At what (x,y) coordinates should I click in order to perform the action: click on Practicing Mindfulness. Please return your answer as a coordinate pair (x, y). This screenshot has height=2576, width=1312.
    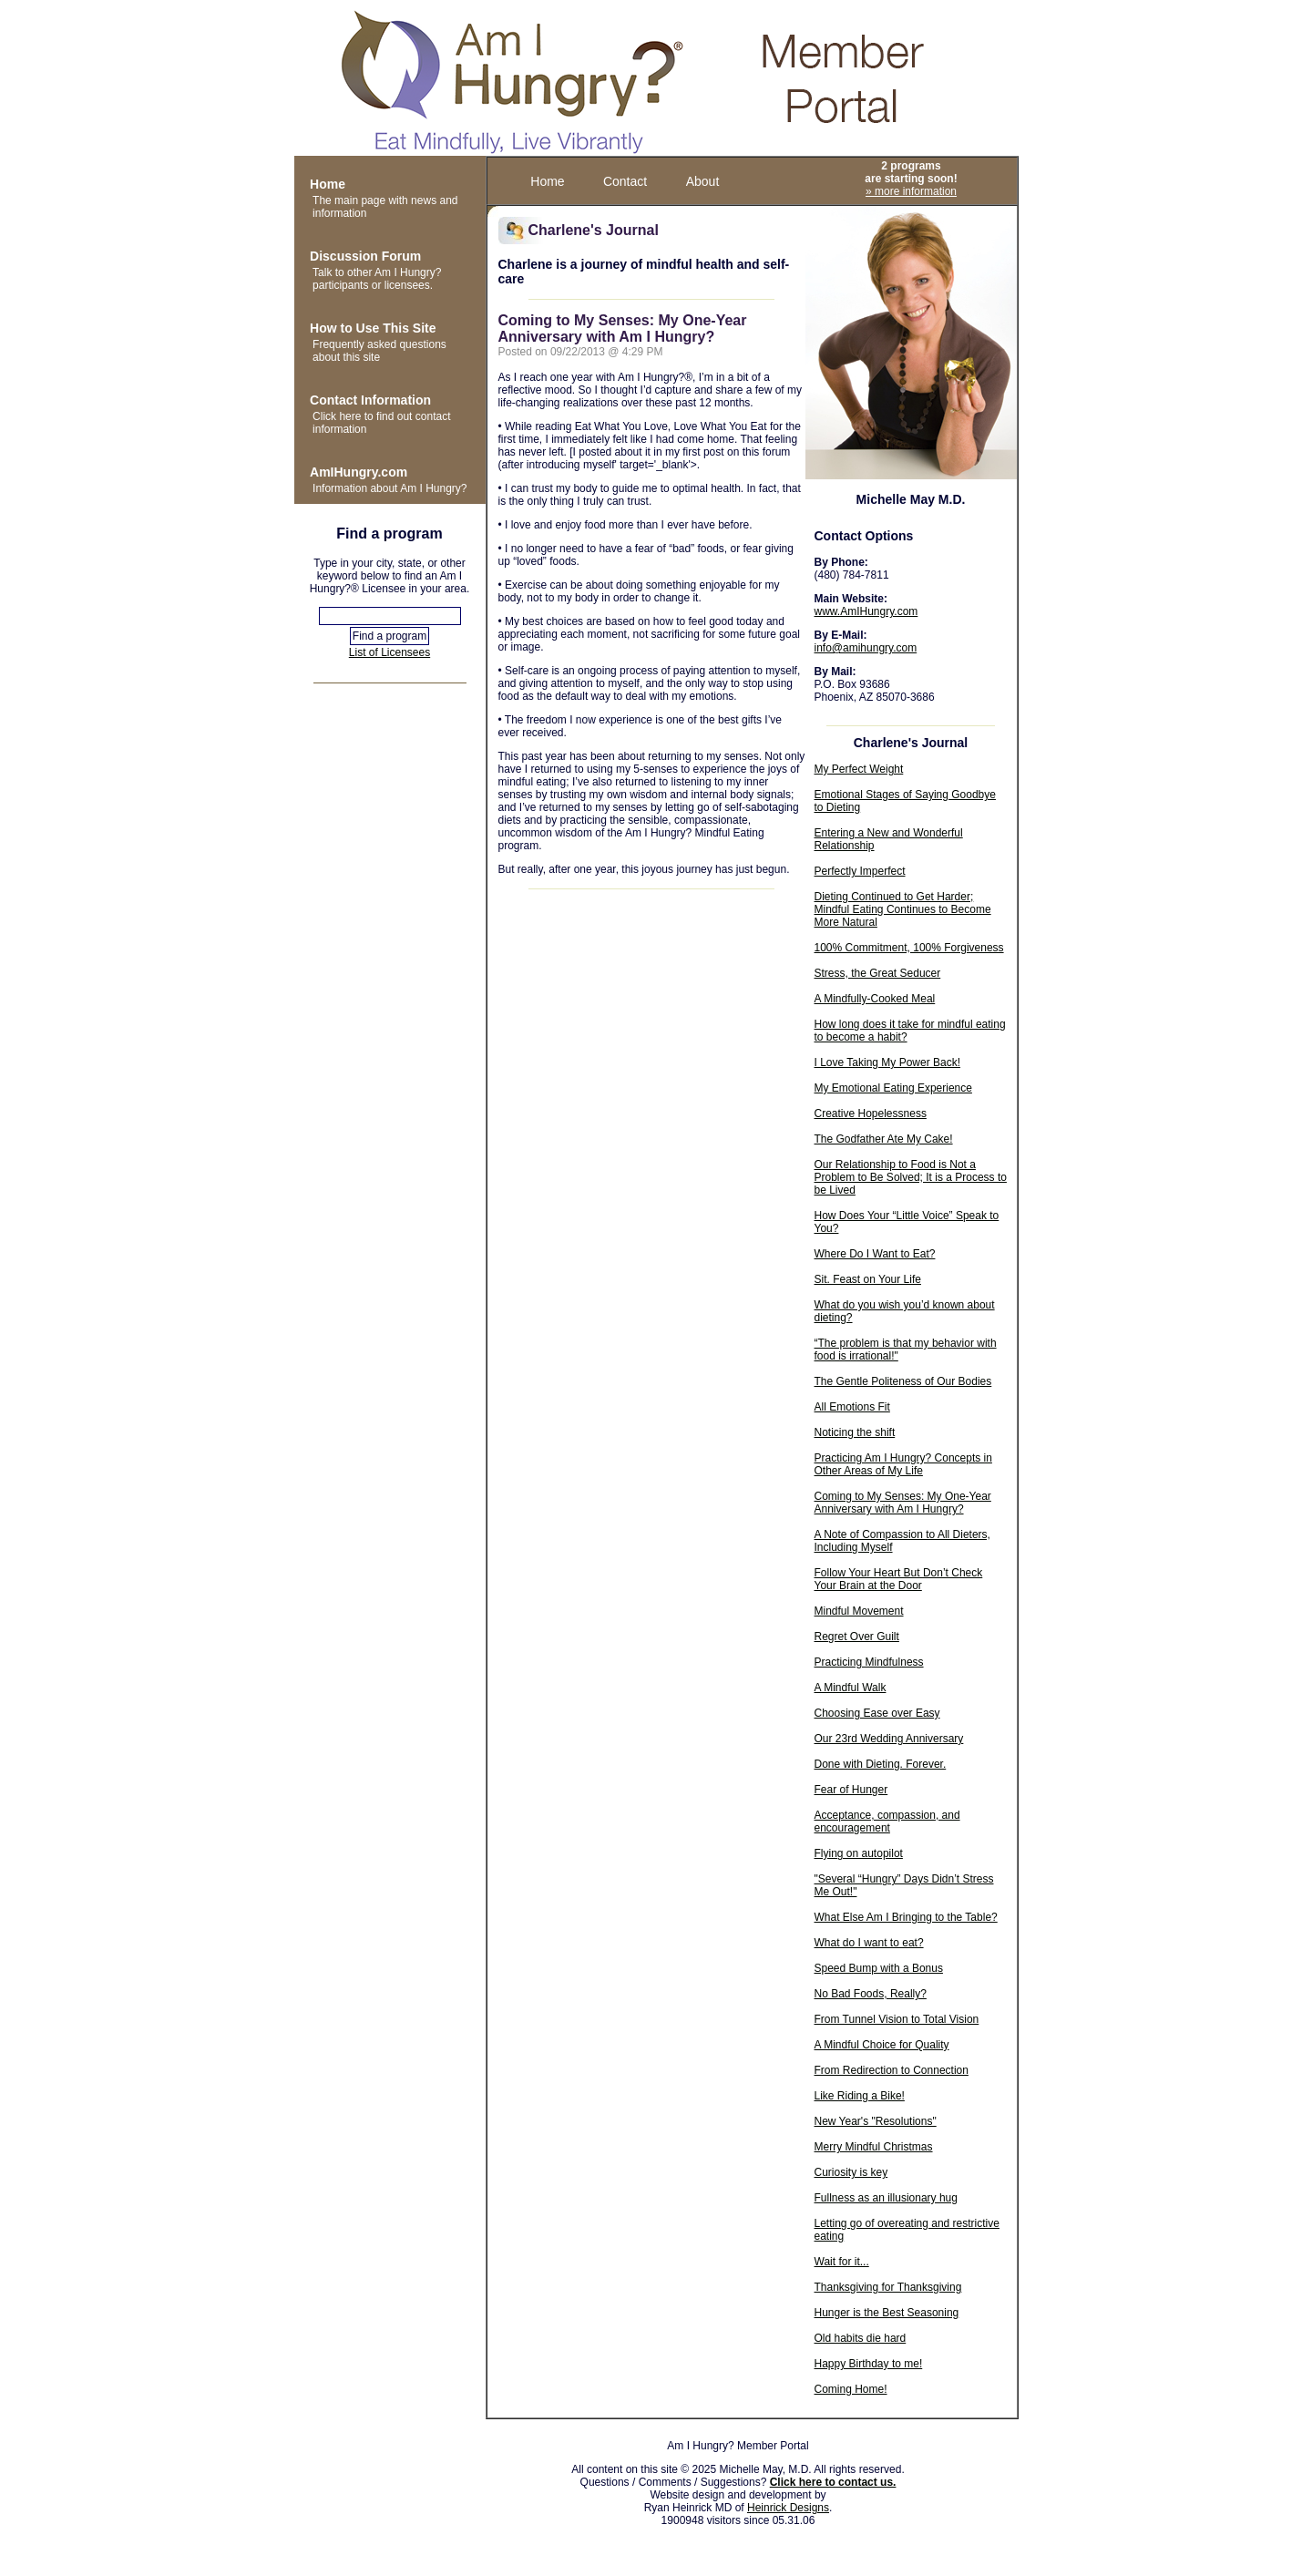
    Looking at the image, I should click on (869, 1662).